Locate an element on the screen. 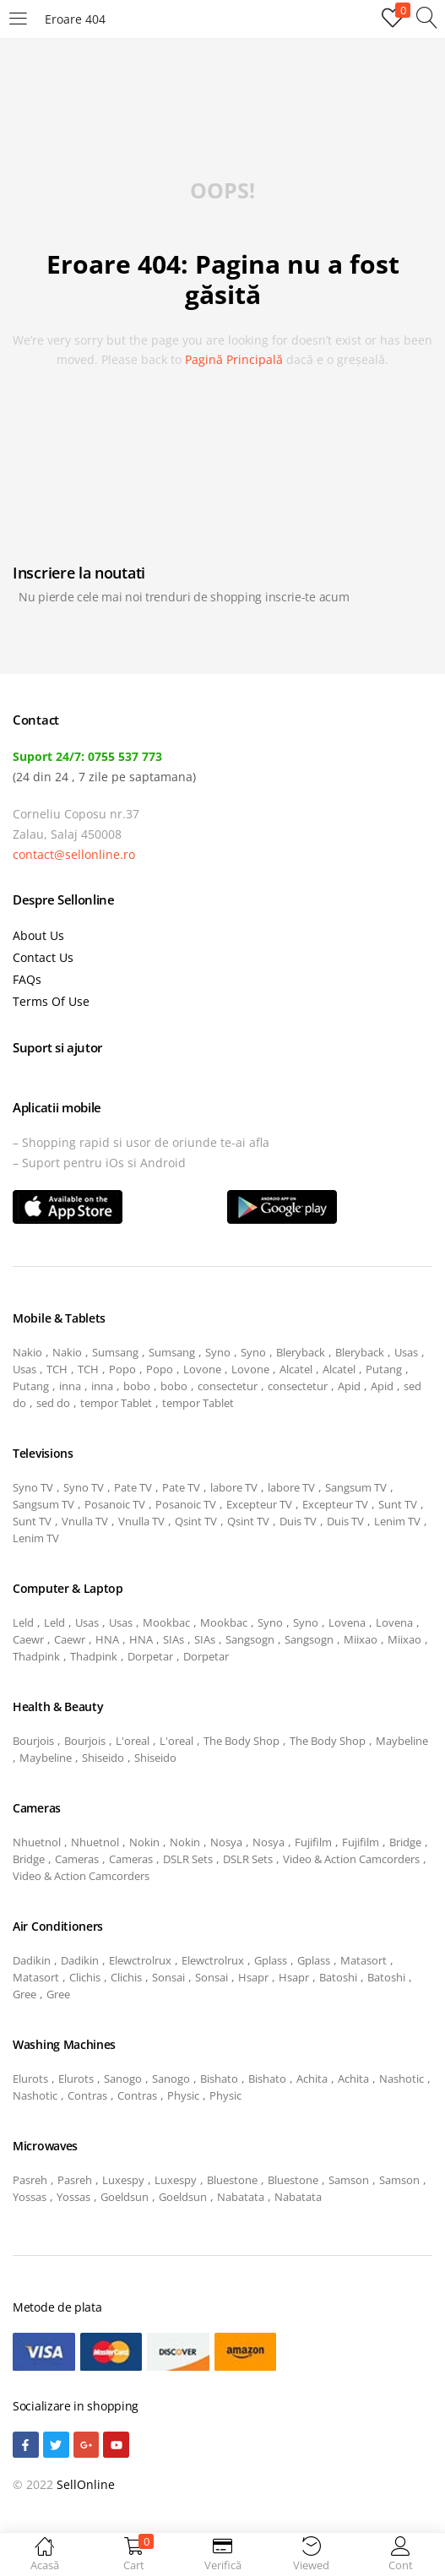 The height and width of the screenshot is (2576, 445). Elewctrolrux is located at coordinates (140, 1960).